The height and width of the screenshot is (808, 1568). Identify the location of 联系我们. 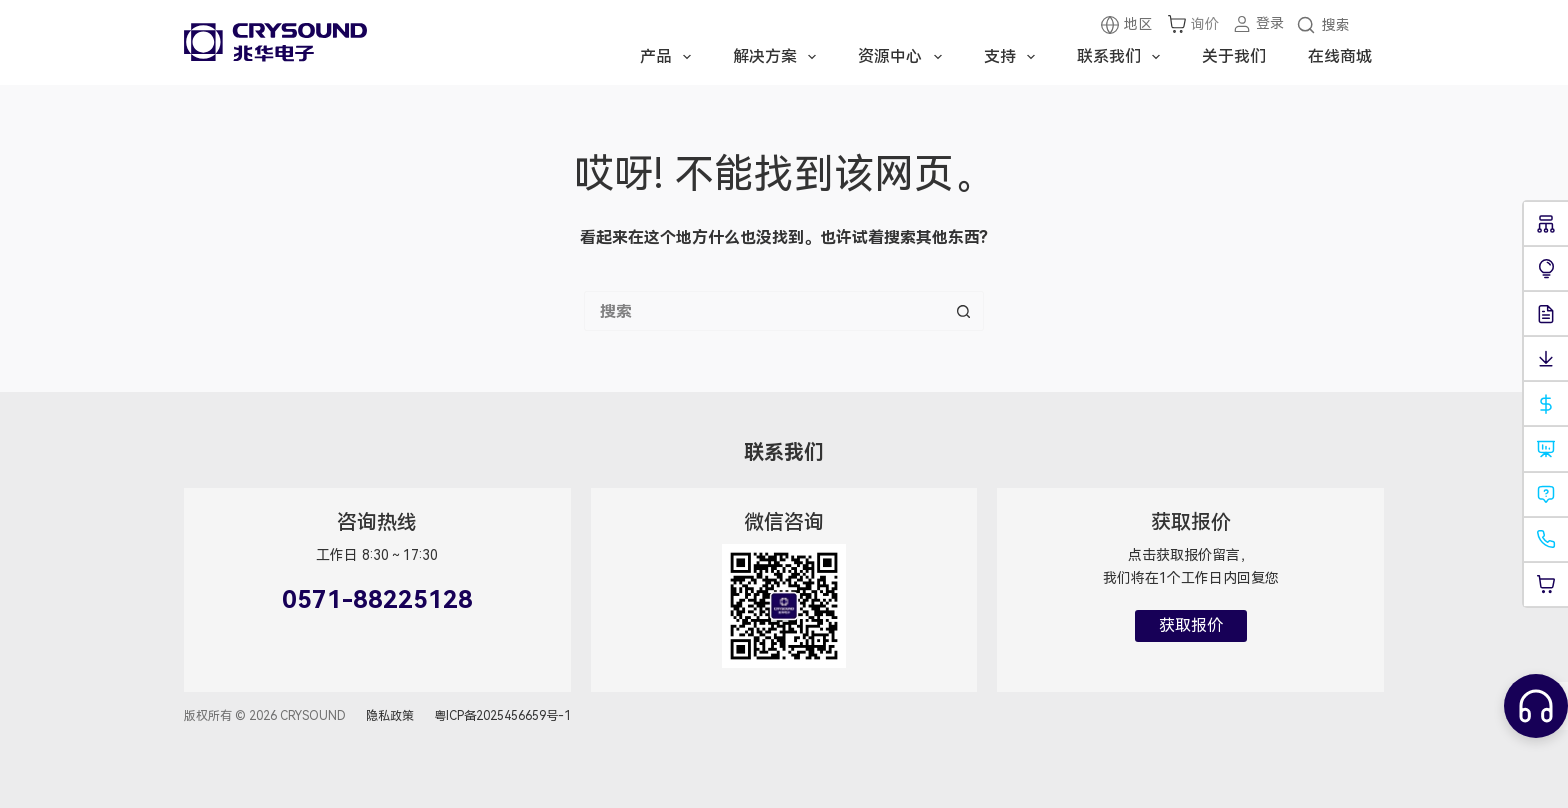
(1122, 57).